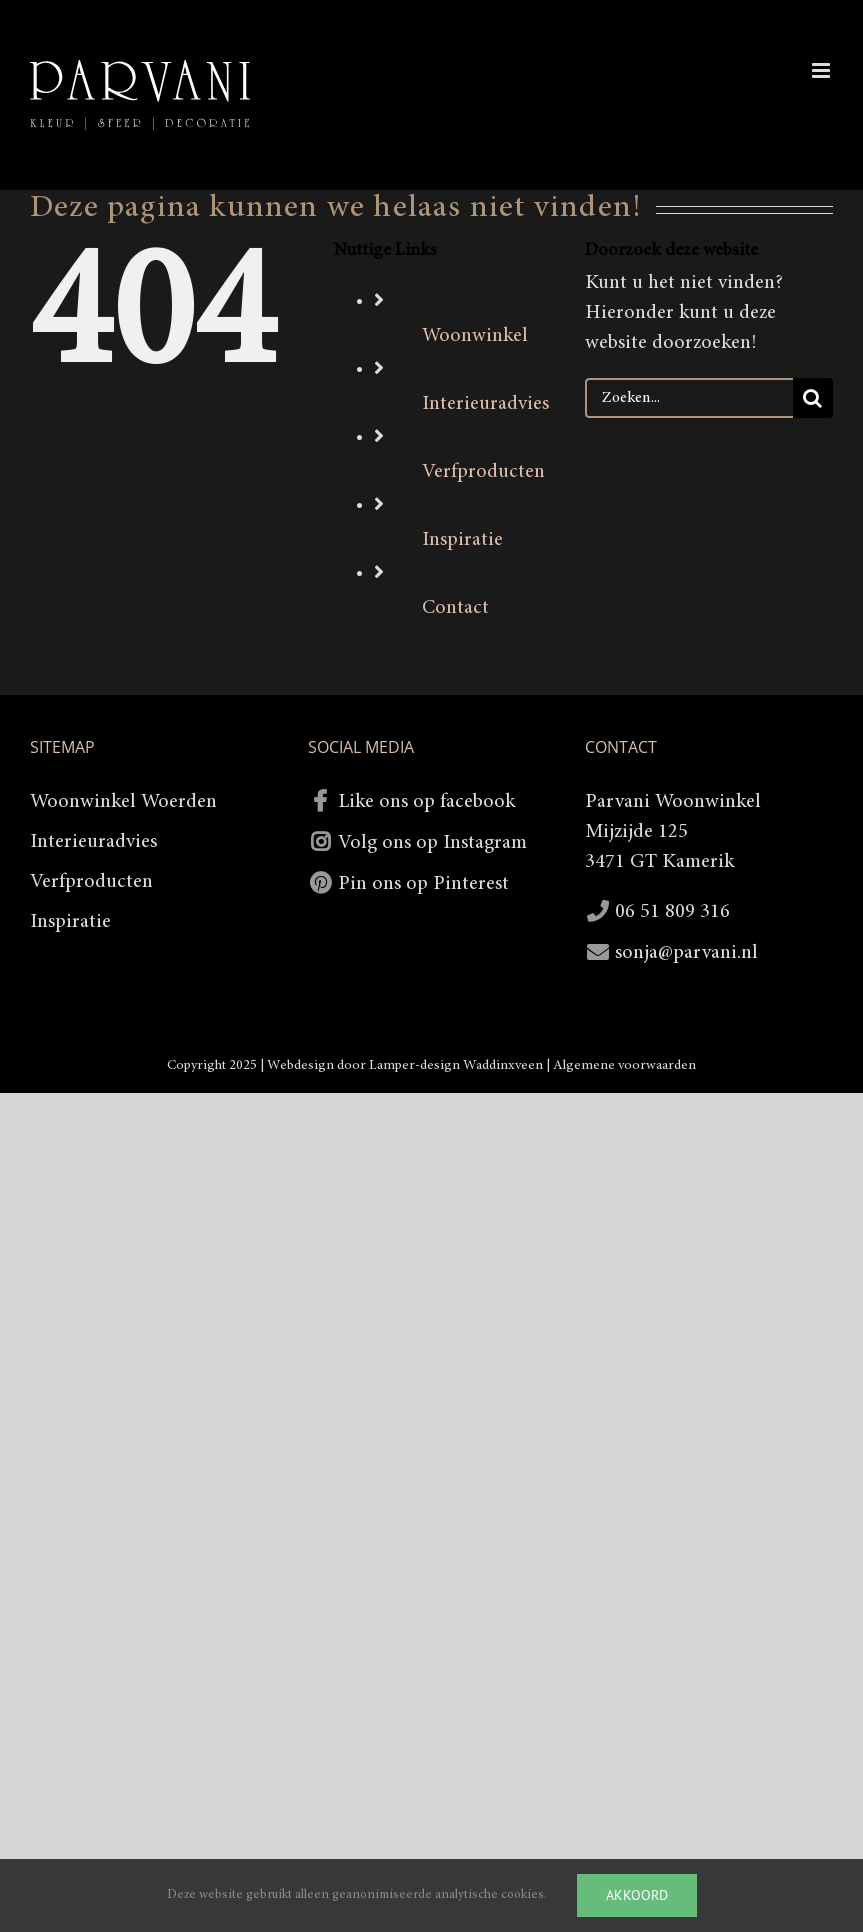 This screenshot has height=1932, width=863. I want to click on 06 51 809 316, so click(672, 912).